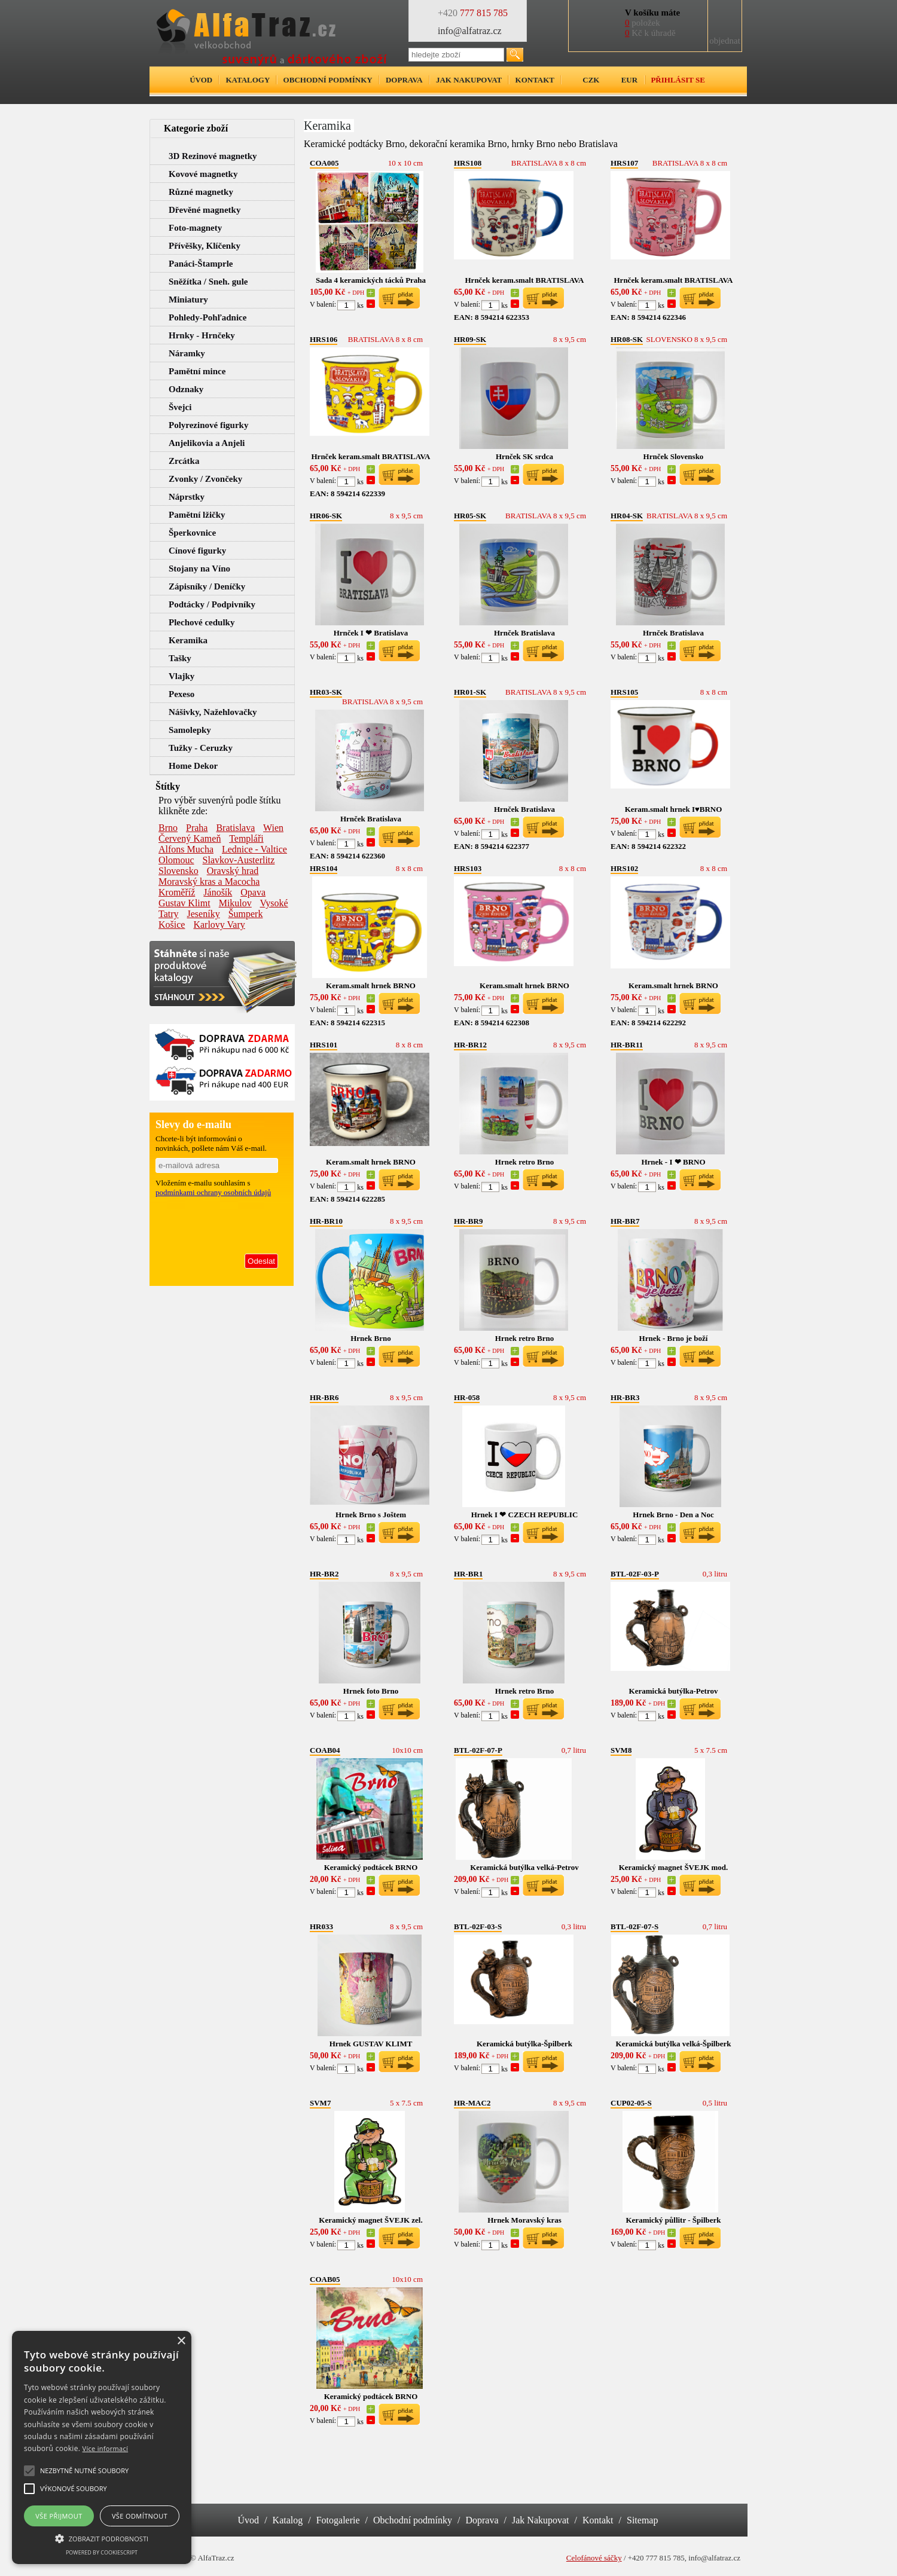 Image resolution: width=897 pixels, height=2576 pixels. What do you see at coordinates (176, 860) in the screenshot?
I see `Olomouc` at bounding box center [176, 860].